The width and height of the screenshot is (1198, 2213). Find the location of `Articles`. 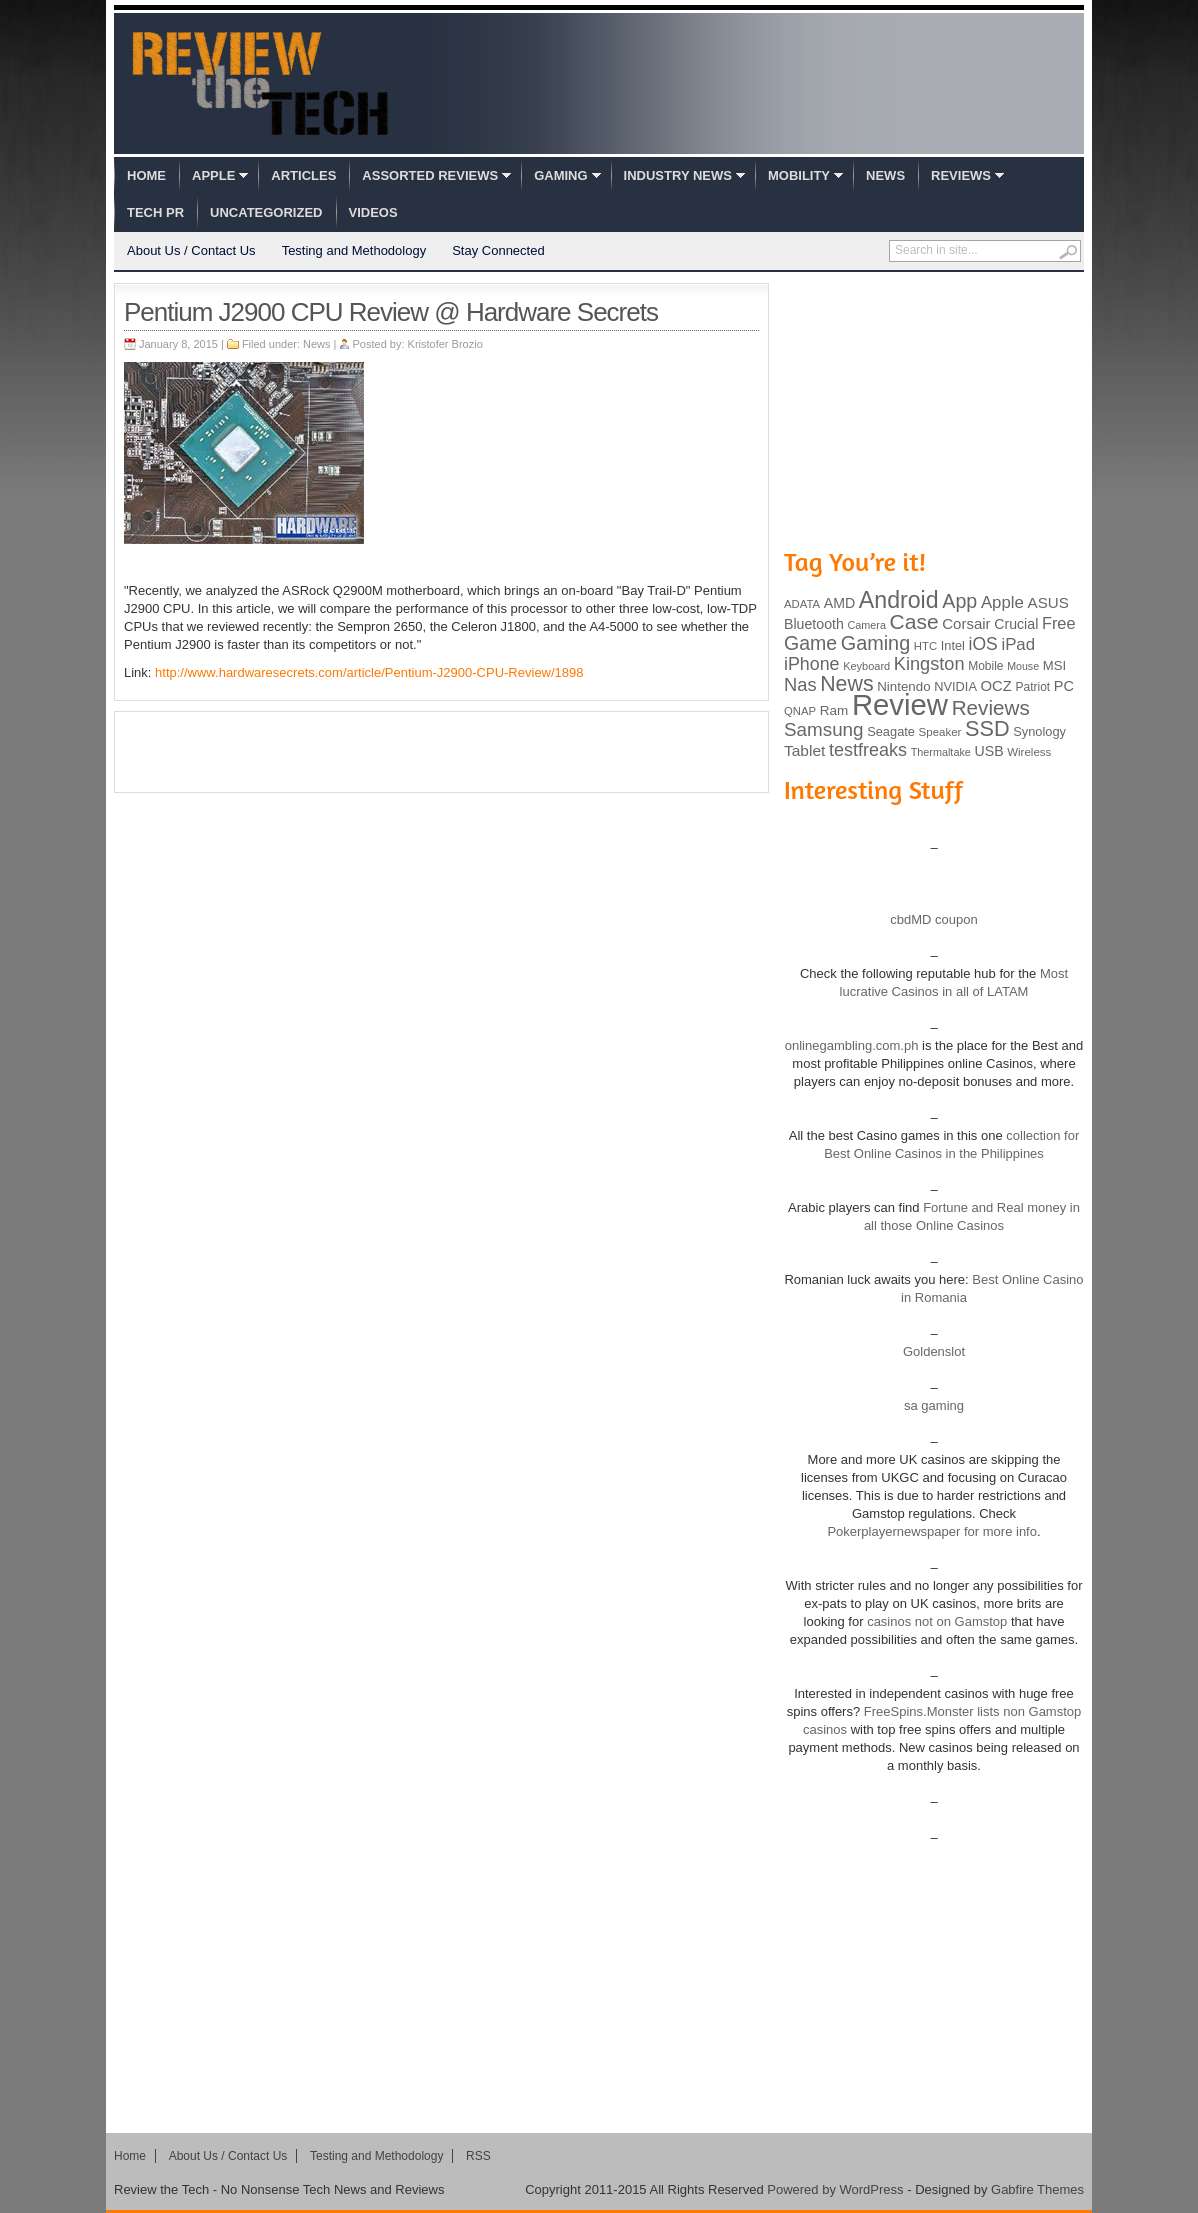

Articles is located at coordinates (303, 175).